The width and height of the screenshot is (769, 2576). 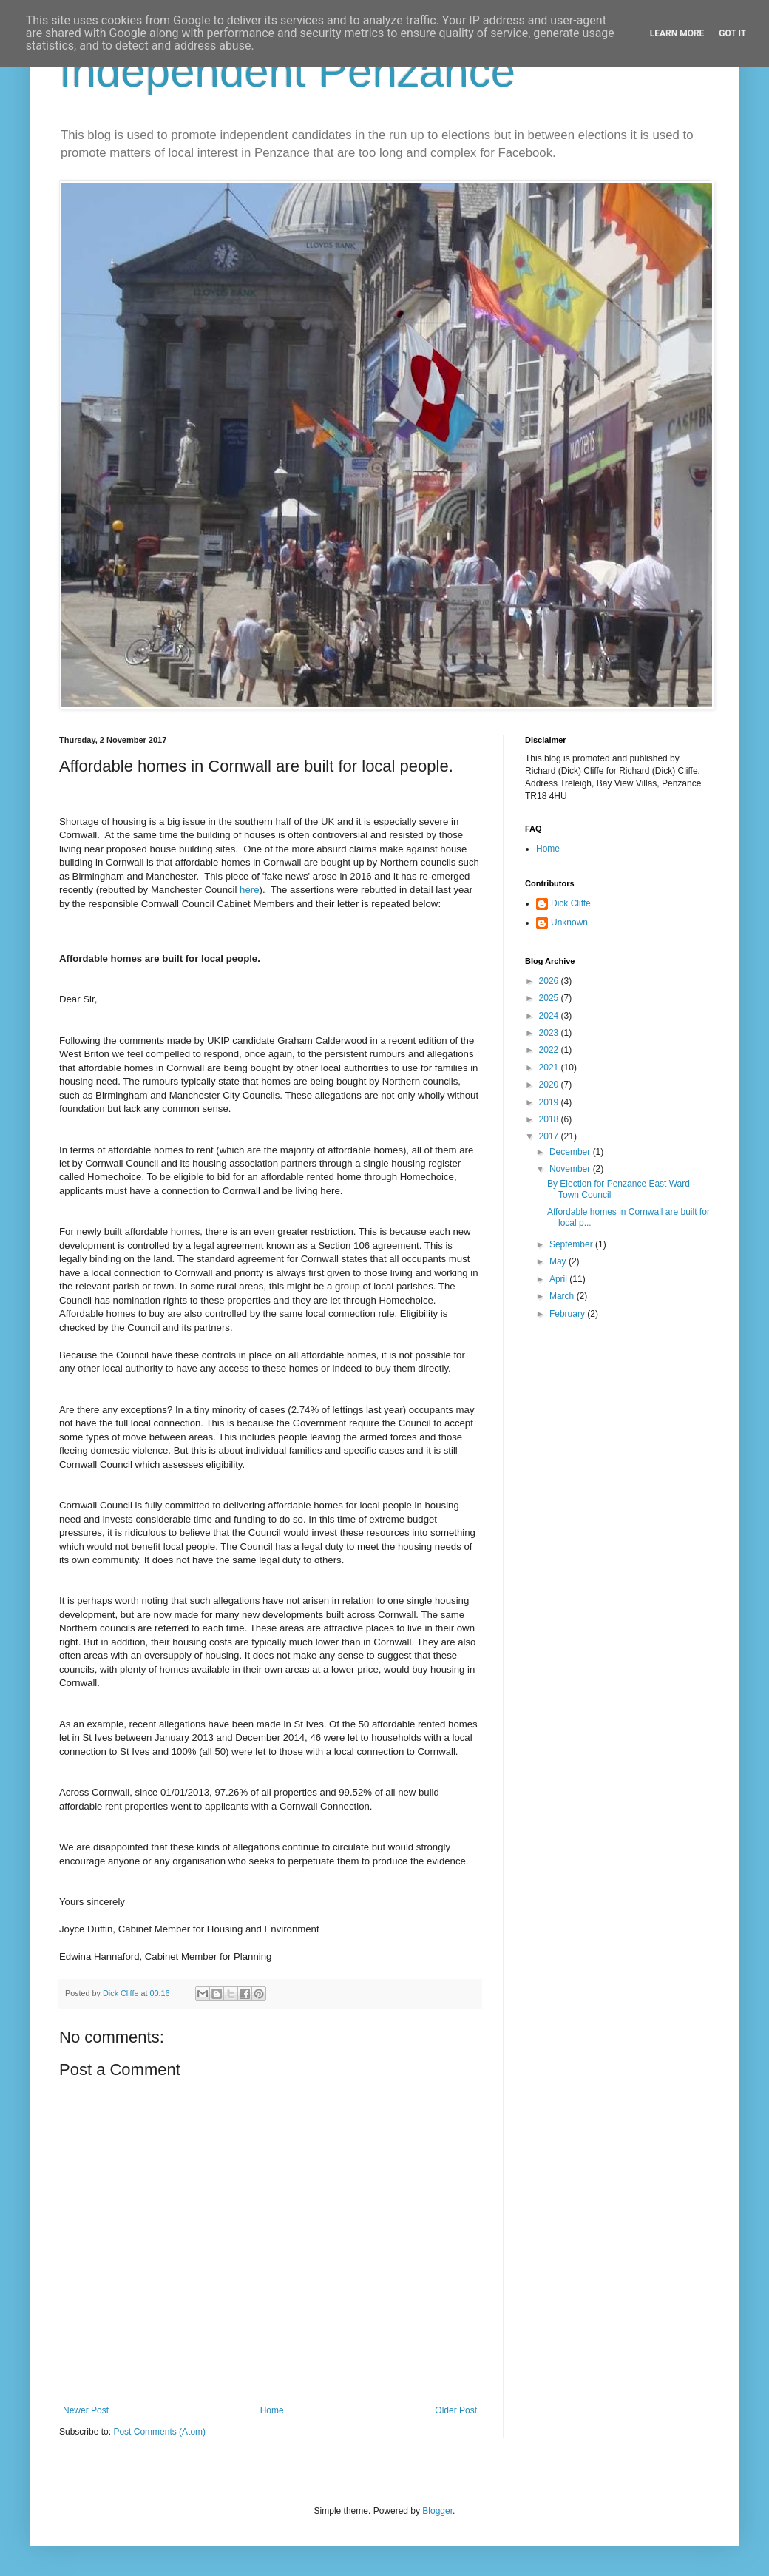 What do you see at coordinates (550, 1033) in the screenshot?
I see `2023` at bounding box center [550, 1033].